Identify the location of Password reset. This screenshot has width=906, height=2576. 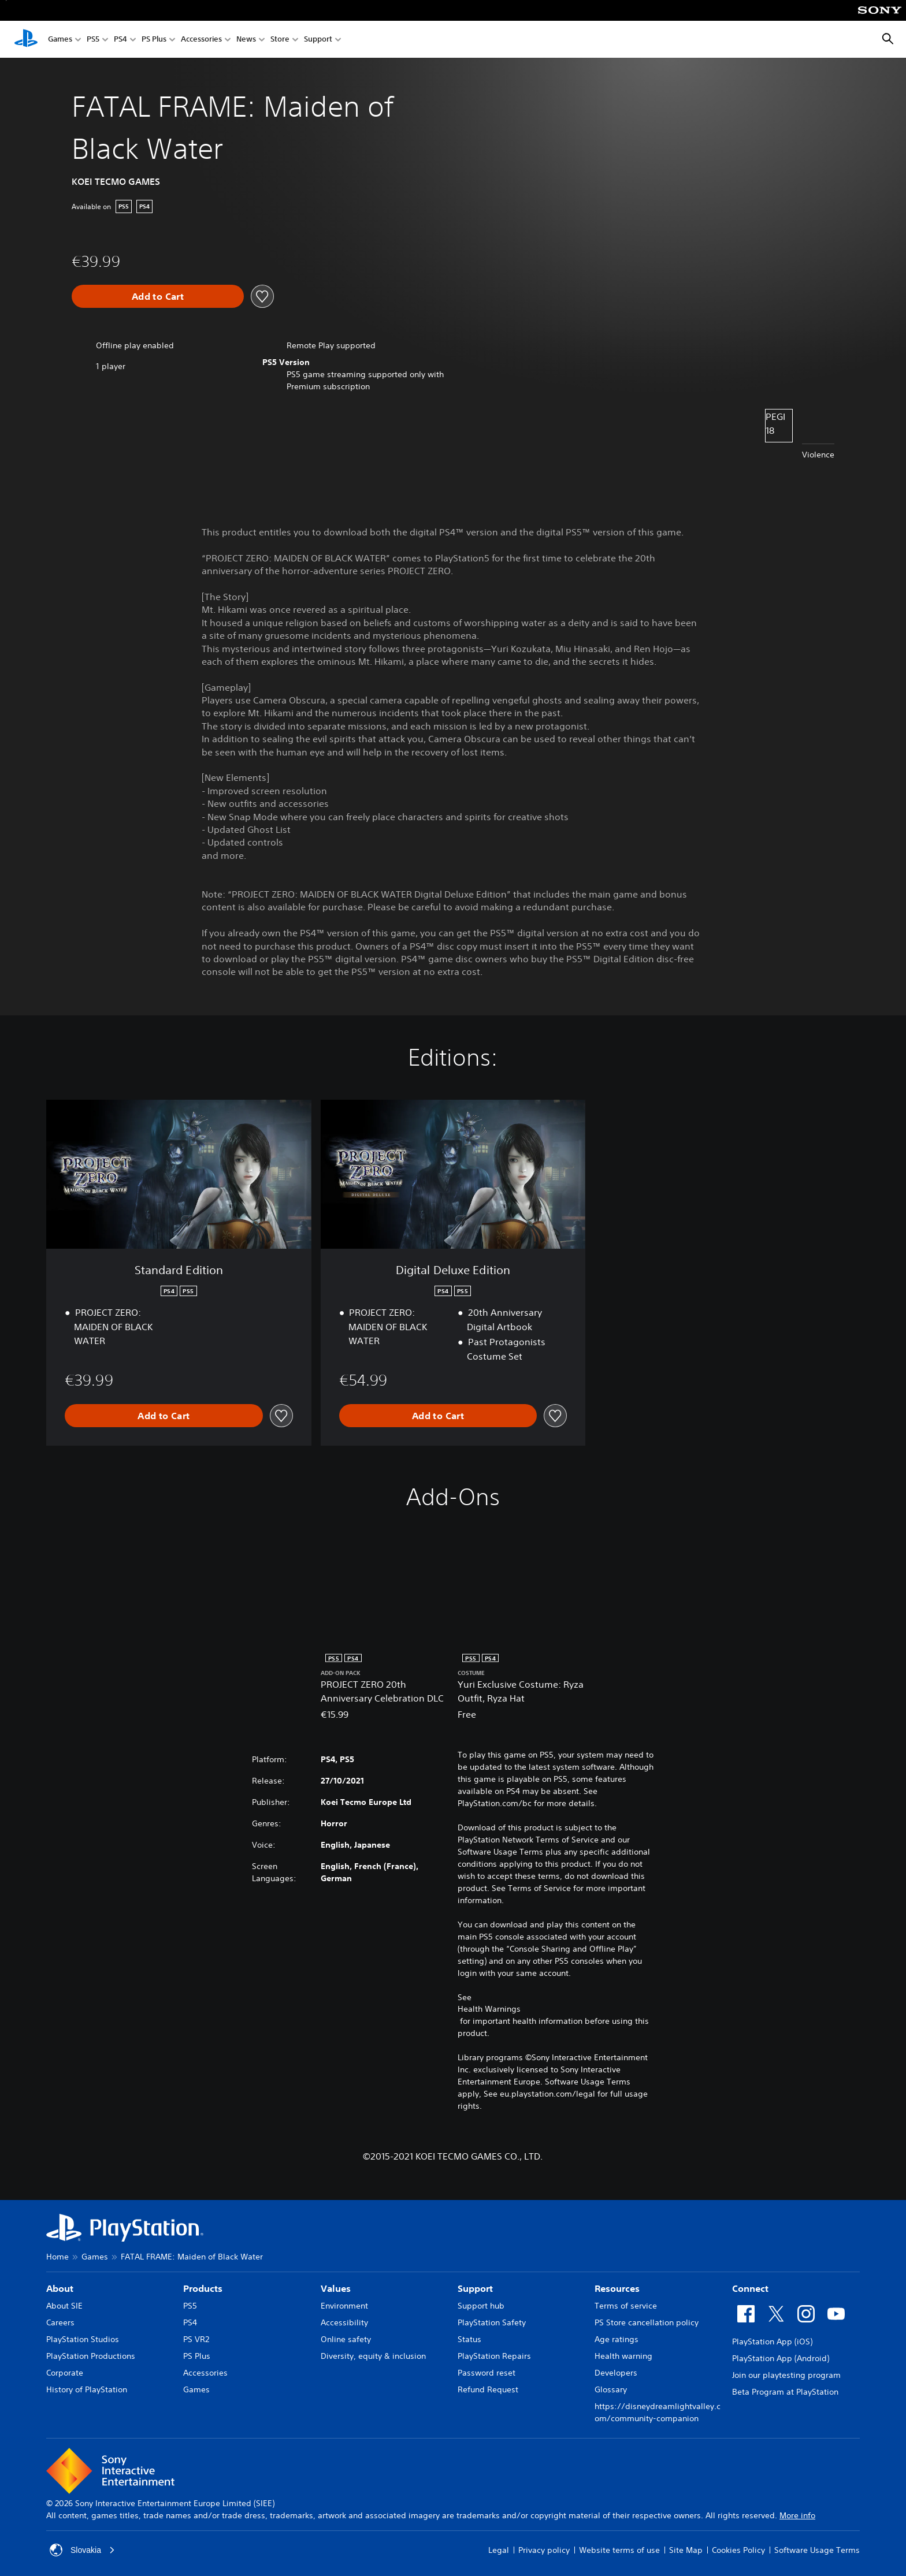
(486, 2372).